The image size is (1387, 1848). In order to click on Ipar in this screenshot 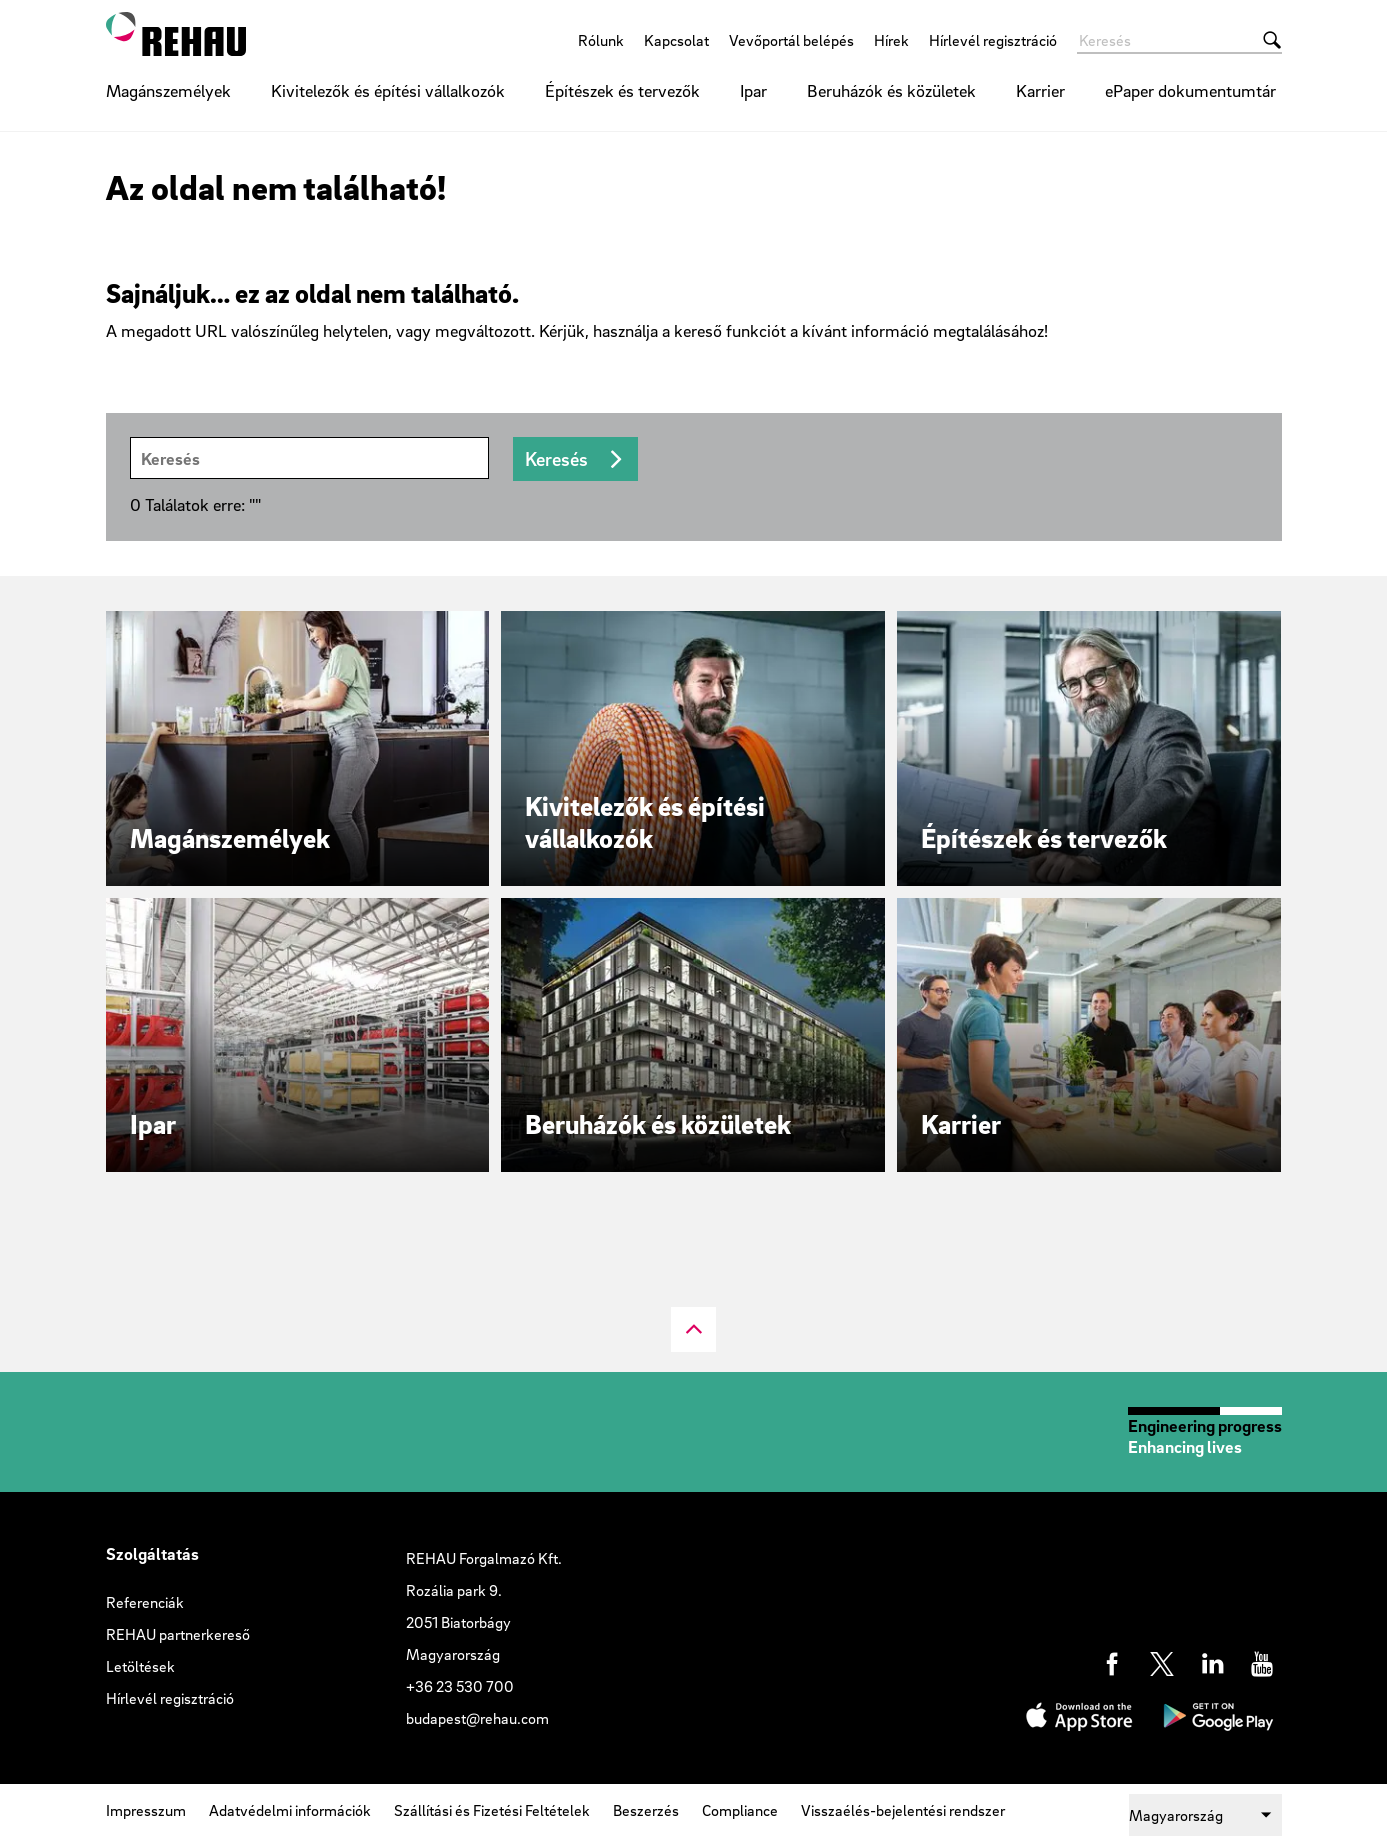, I will do `click(753, 90)`.